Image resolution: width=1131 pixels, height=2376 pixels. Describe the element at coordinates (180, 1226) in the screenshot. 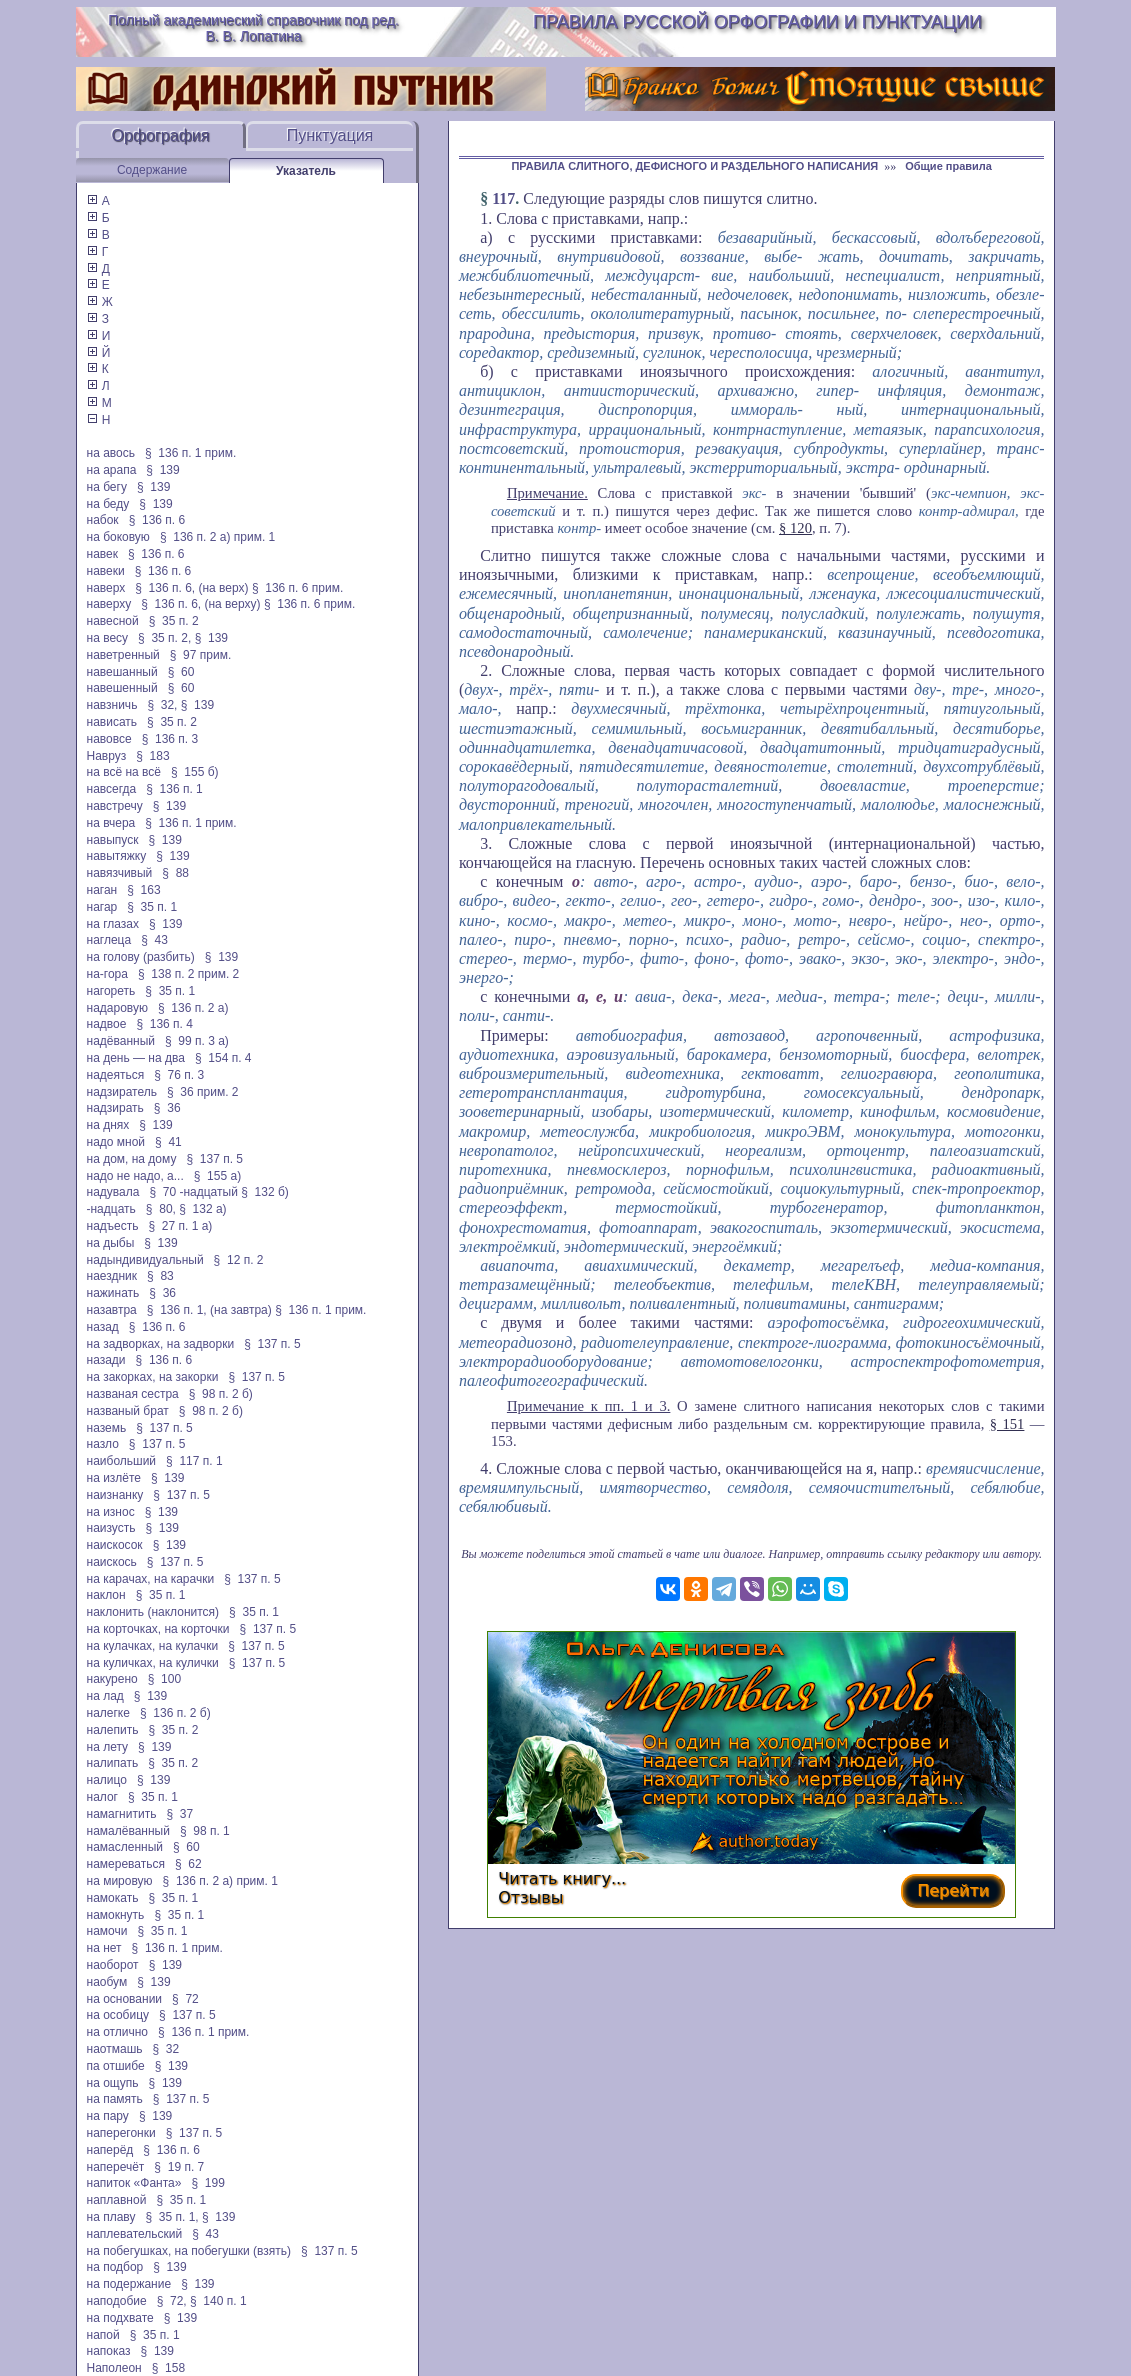

I see `§ 27 п. 1 а)` at that location.